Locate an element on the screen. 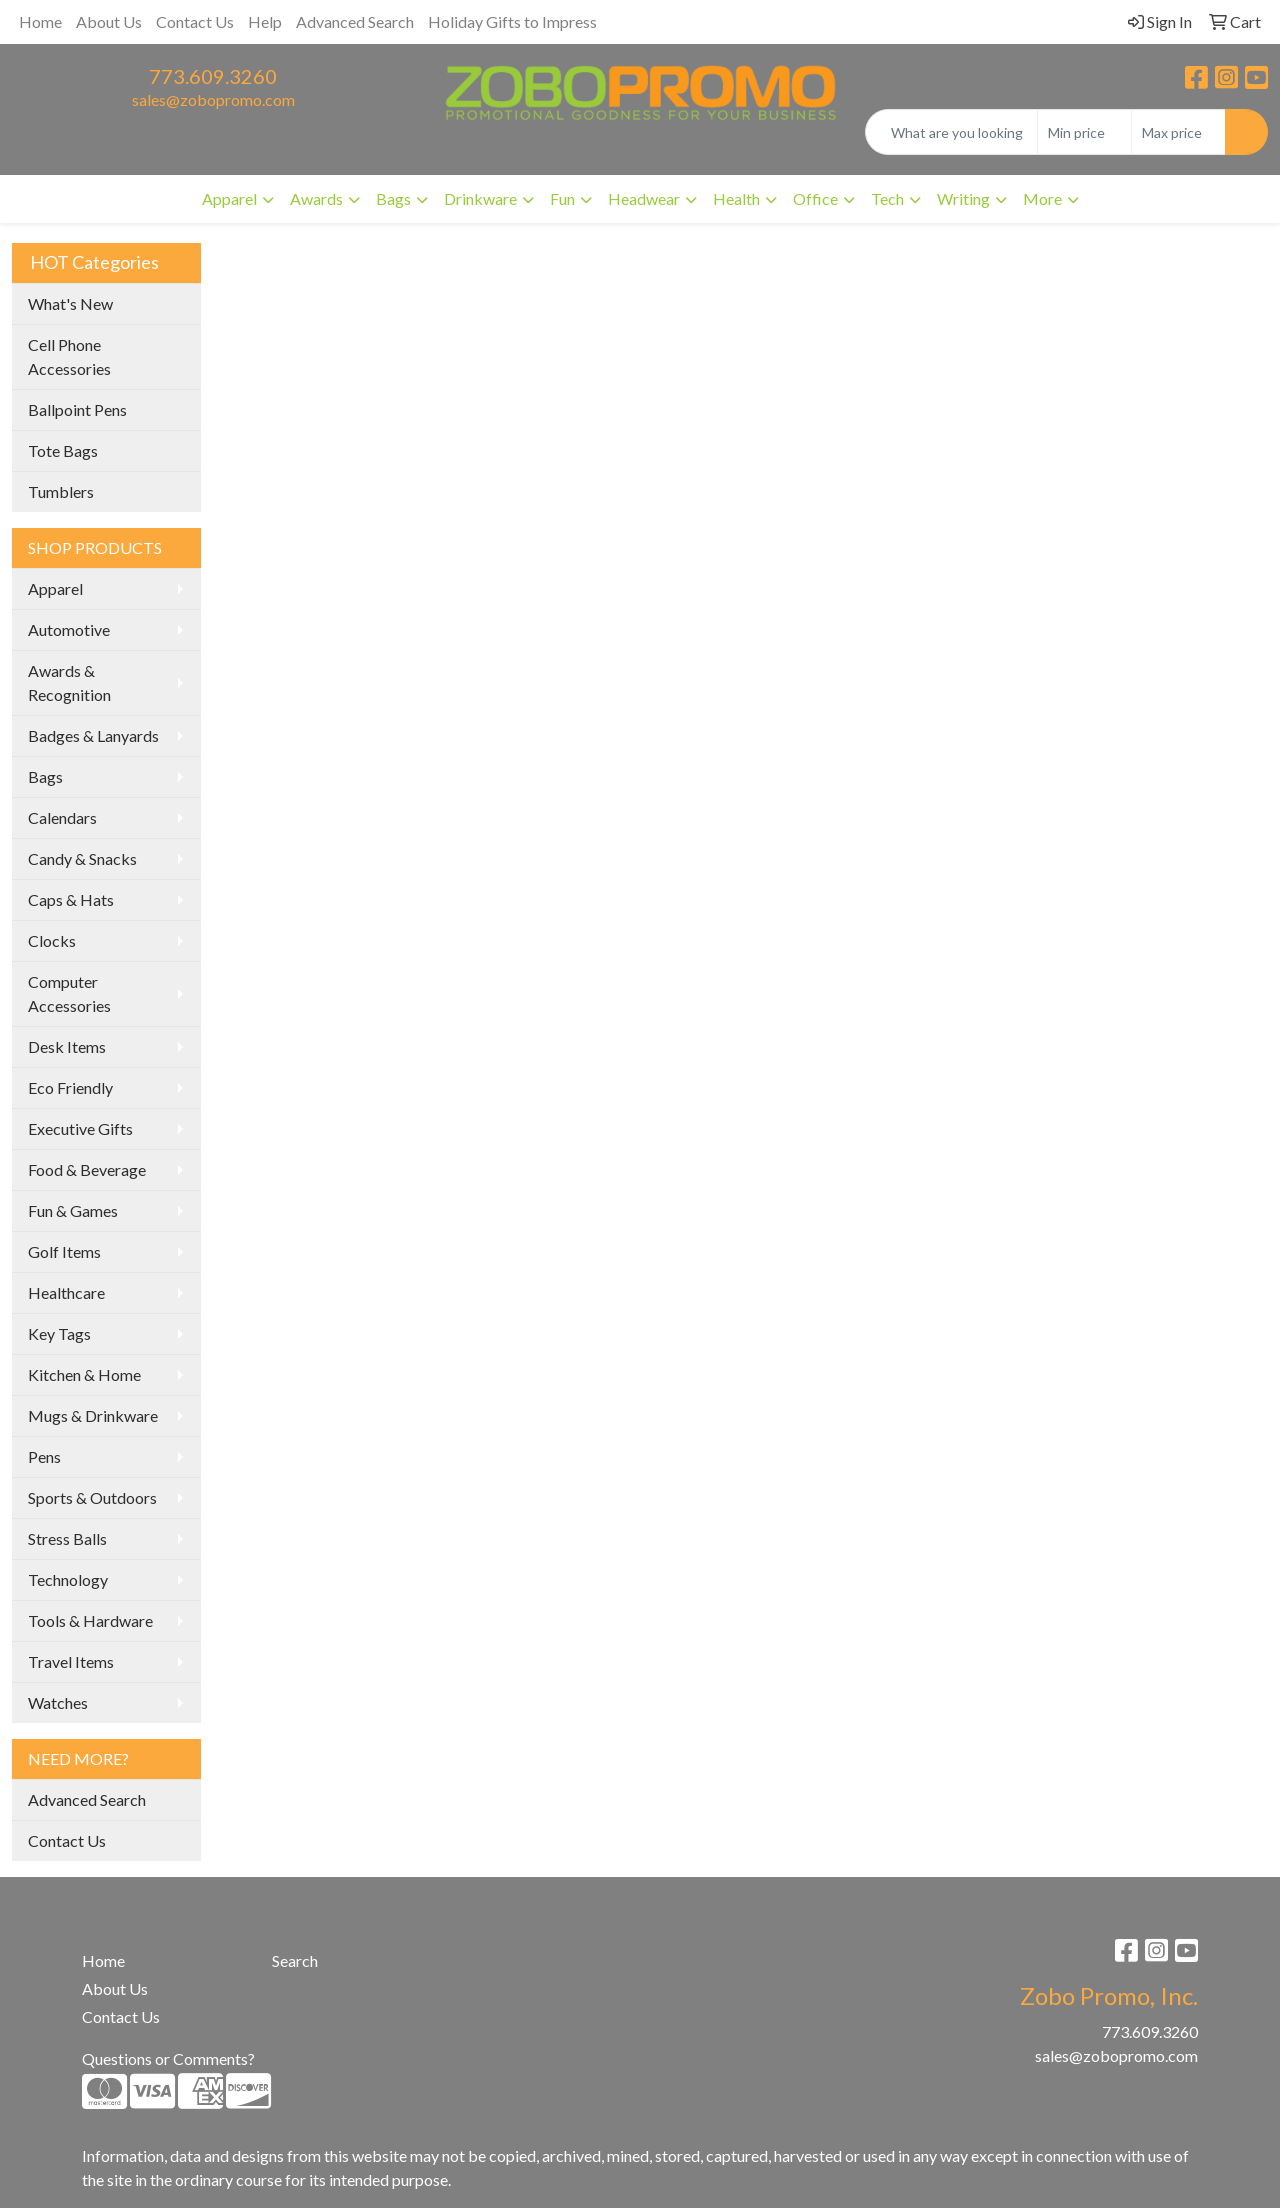 This screenshot has width=1280, height=2208. Technology is located at coordinates (68, 1579).